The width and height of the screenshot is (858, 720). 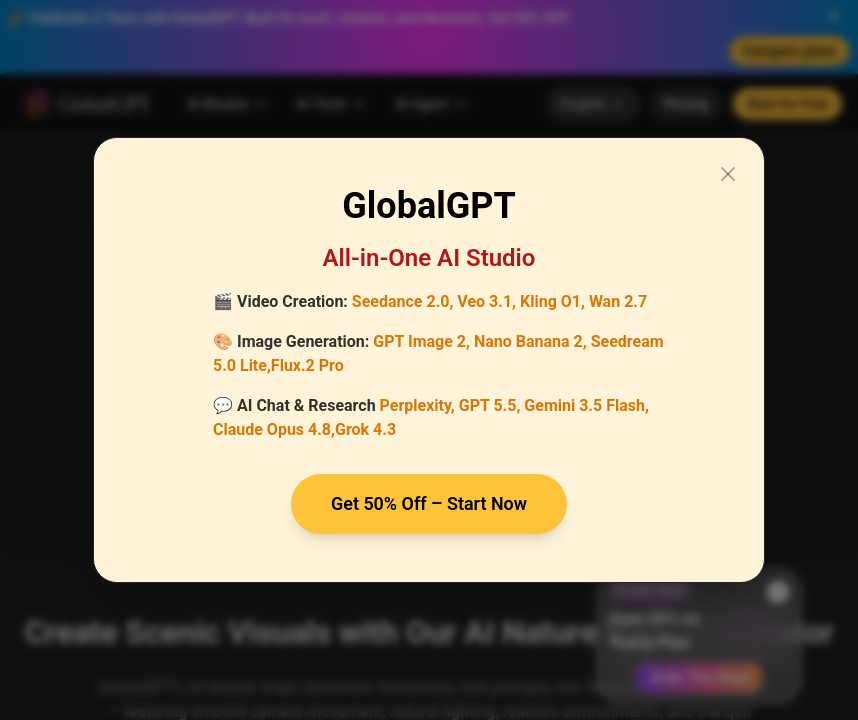 What do you see at coordinates (274, 429) in the screenshot?
I see `Claude Opus 4.8,` at bounding box center [274, 429].